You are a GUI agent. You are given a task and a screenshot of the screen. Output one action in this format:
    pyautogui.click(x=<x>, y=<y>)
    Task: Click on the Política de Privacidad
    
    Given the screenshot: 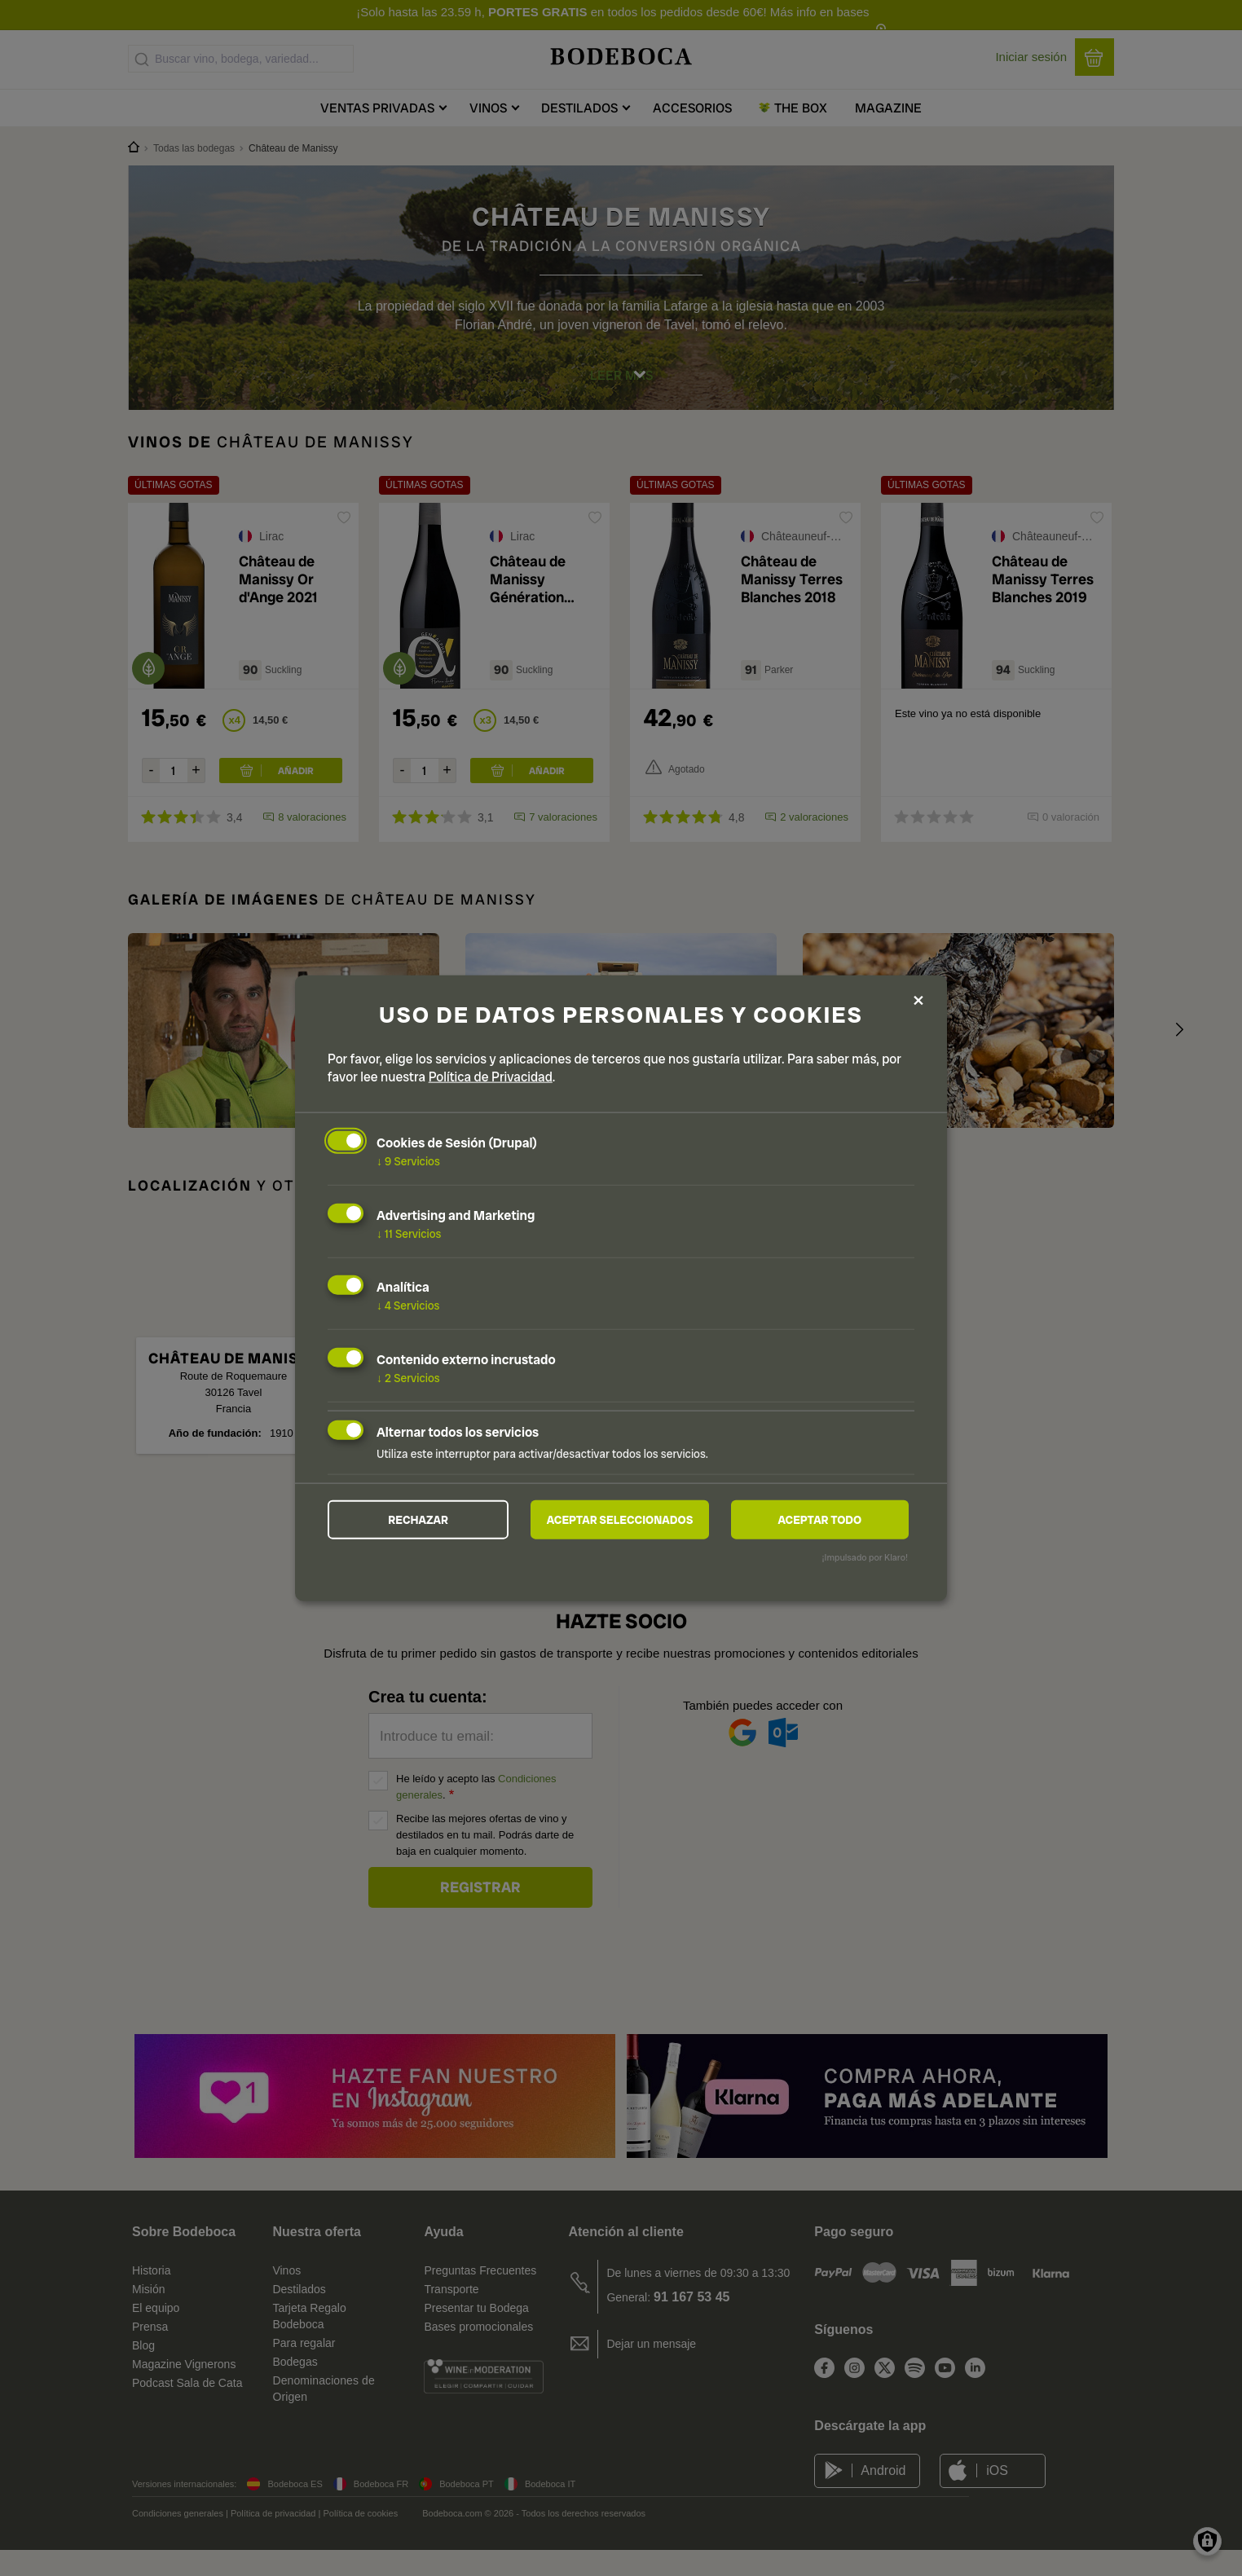 What is the action you would take?
    pyautogui.click(x=491, y=1076)
    